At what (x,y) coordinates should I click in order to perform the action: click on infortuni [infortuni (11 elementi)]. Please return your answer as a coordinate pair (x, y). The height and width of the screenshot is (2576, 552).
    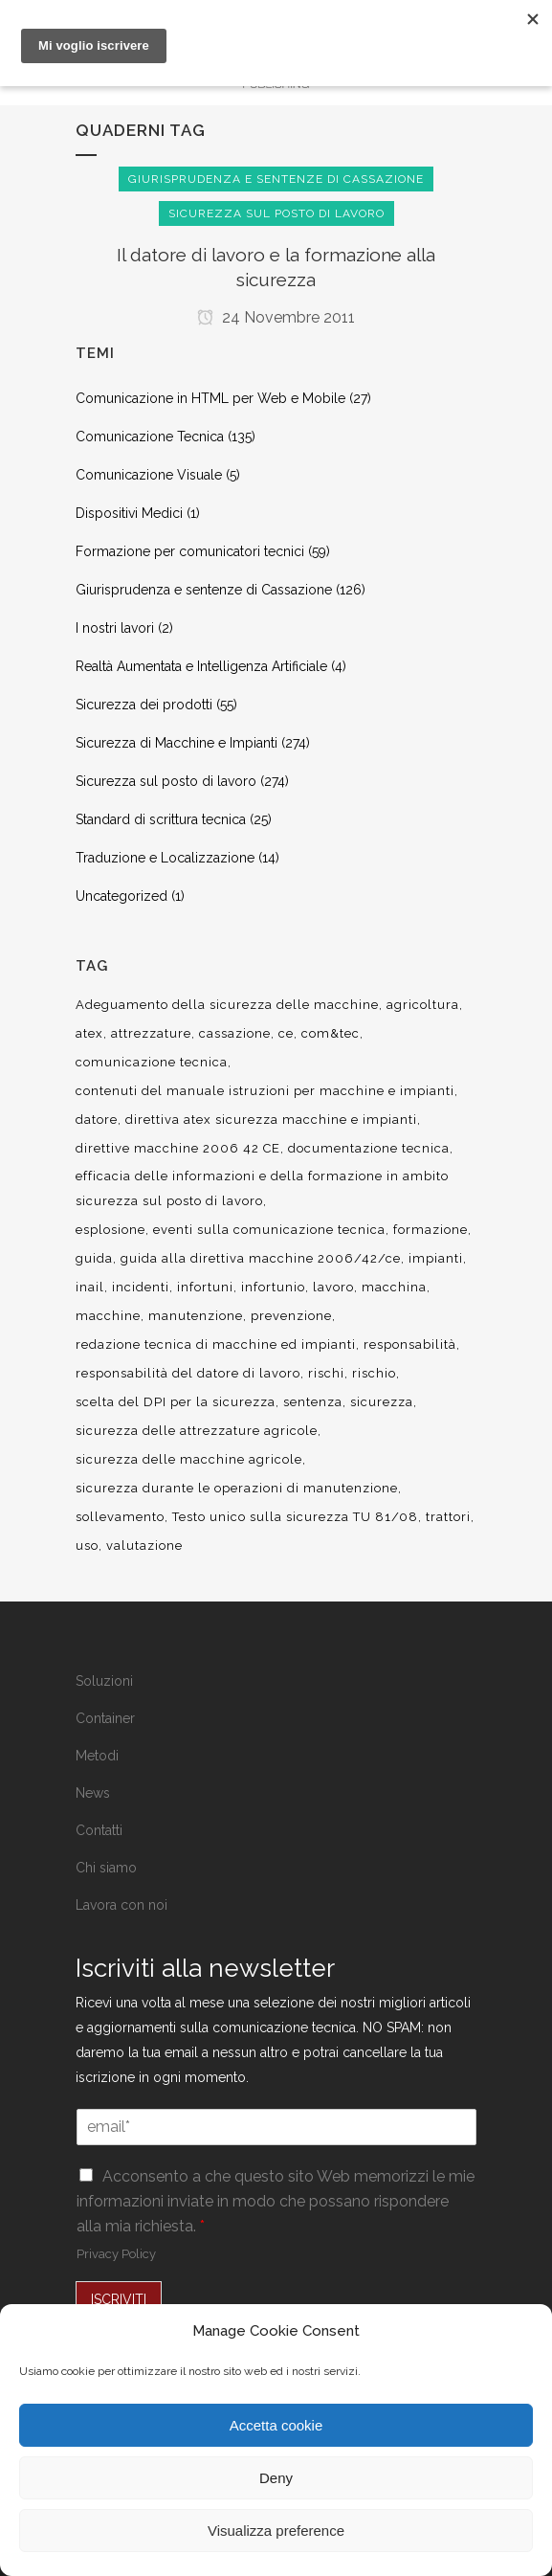
    Looking at the image, I should click on (205, 1287).